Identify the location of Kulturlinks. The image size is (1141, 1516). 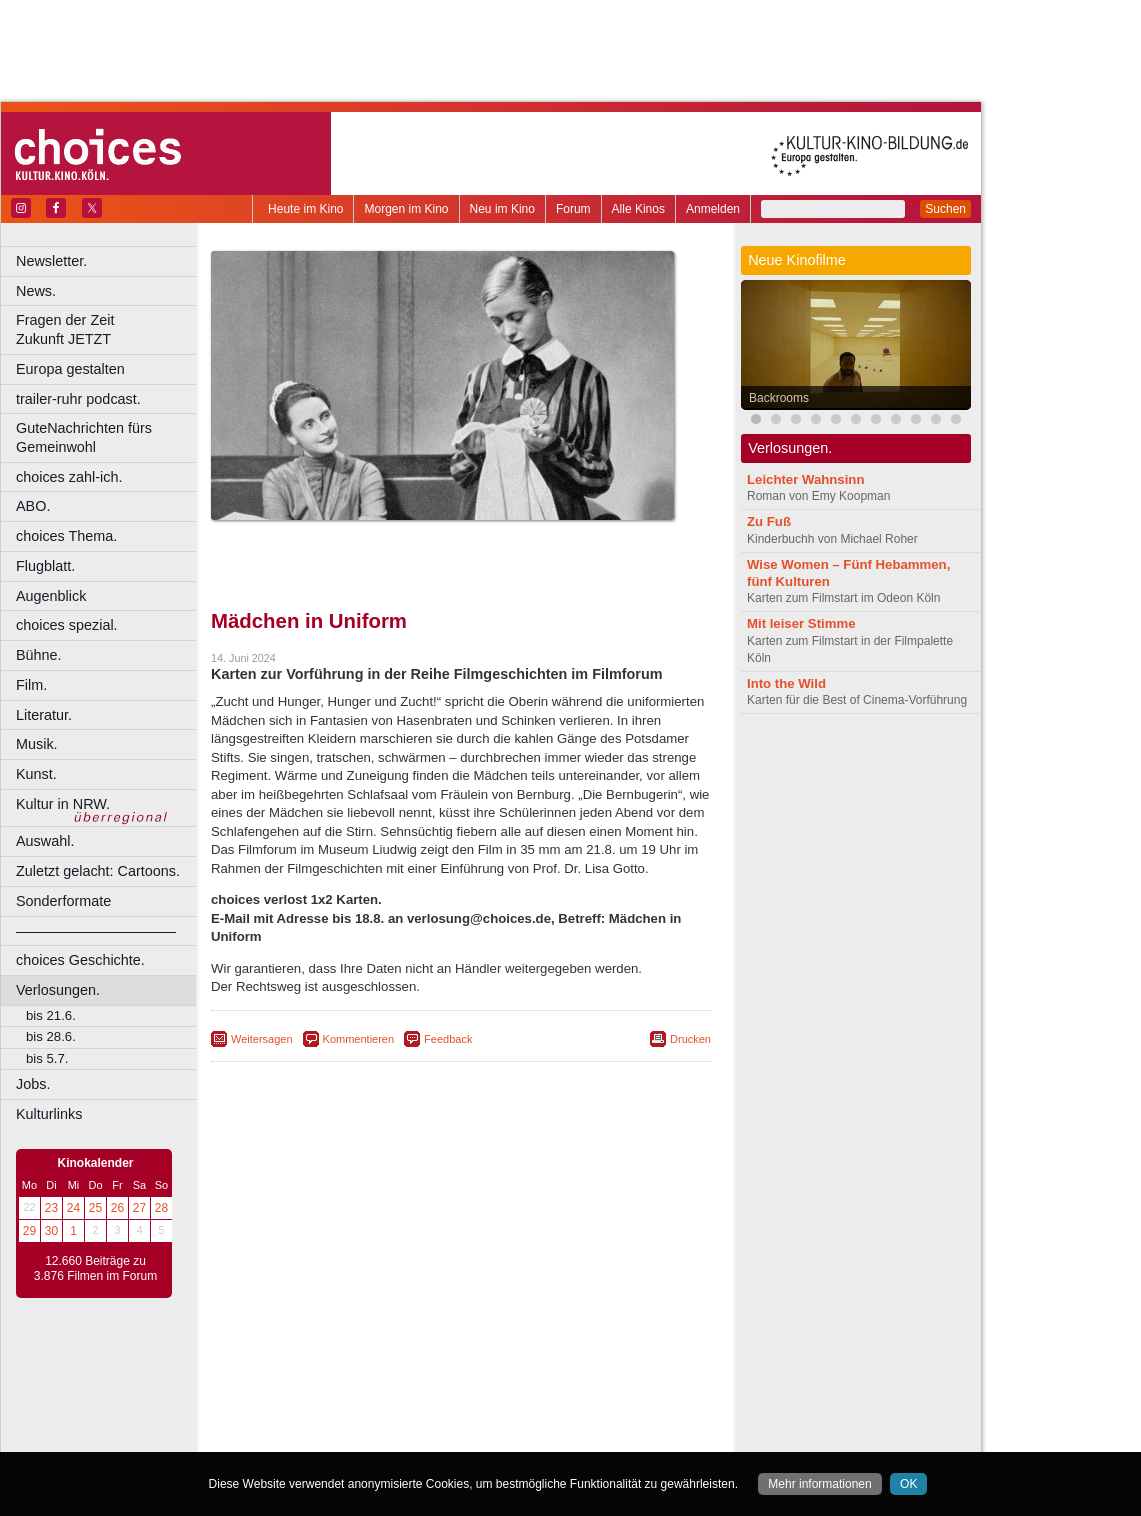
(49, 1114).